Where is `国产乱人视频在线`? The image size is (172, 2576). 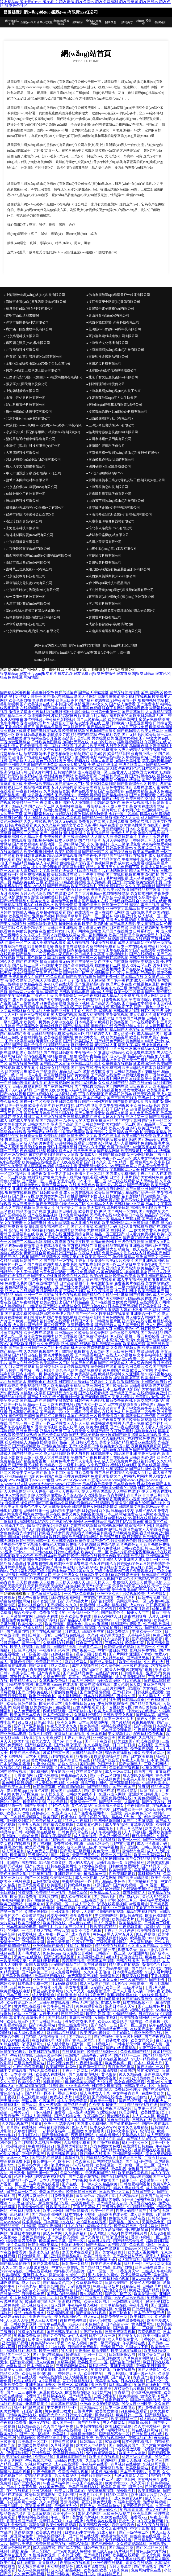
国产乱人视频在线 is located at coordinates (81, 1968).